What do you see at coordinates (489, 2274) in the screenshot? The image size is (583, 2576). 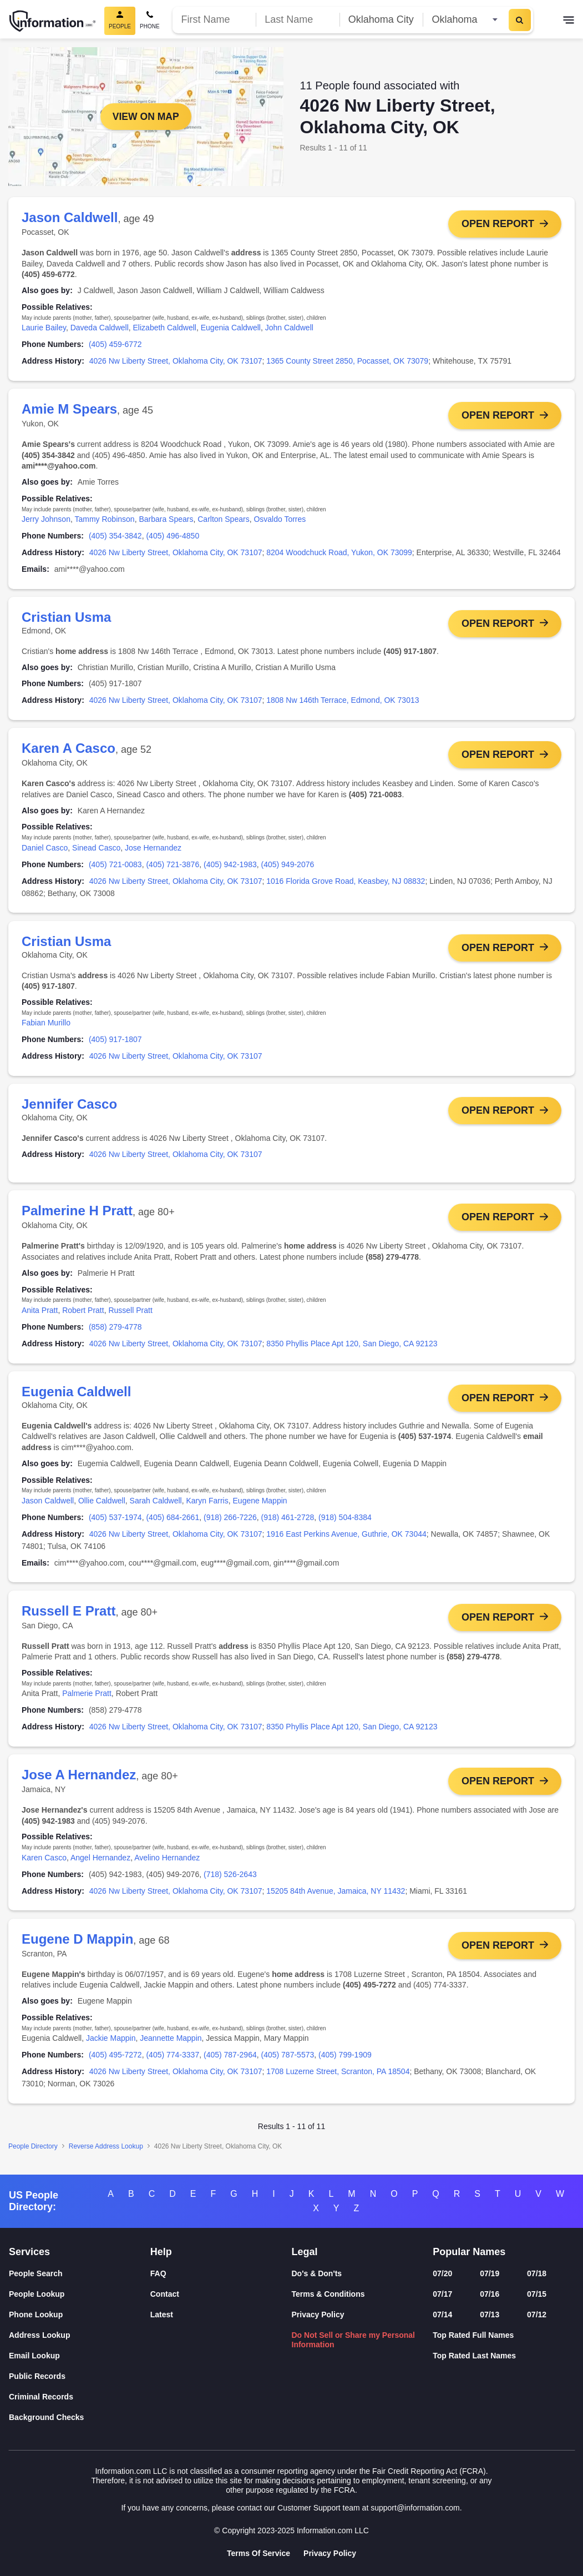 I see `07/19` at bounding box center [489, 2274].